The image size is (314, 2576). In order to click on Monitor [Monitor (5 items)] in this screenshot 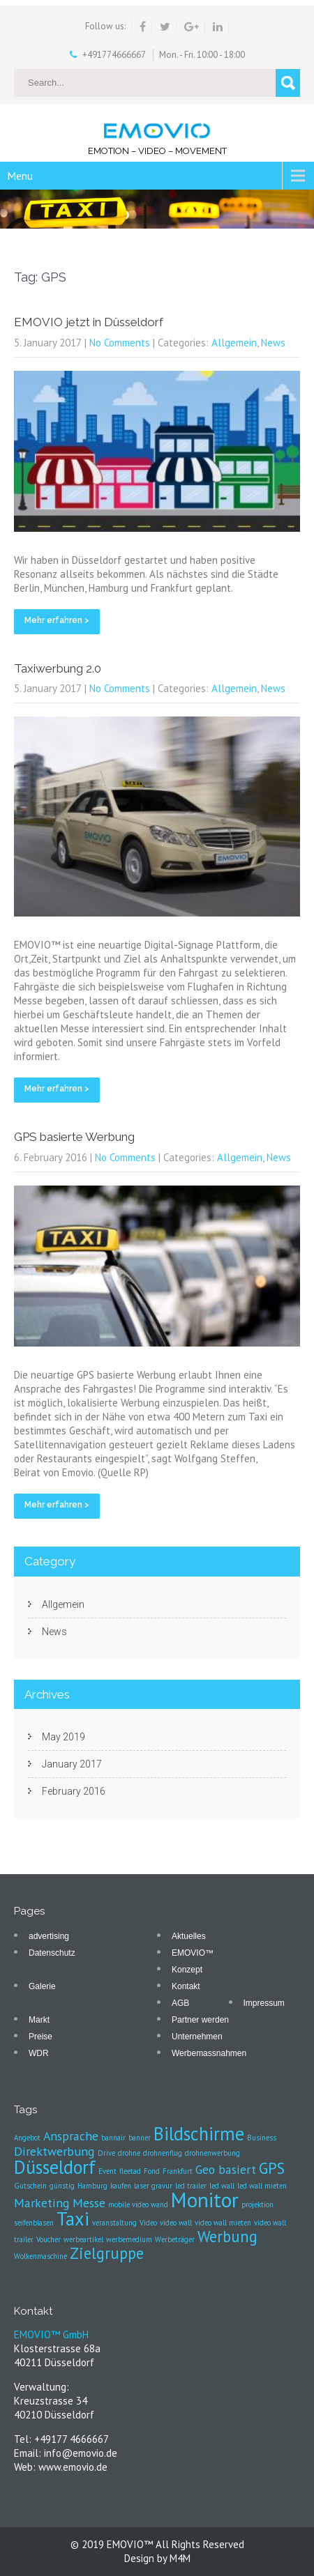, I will do `click(205, 2199)`.